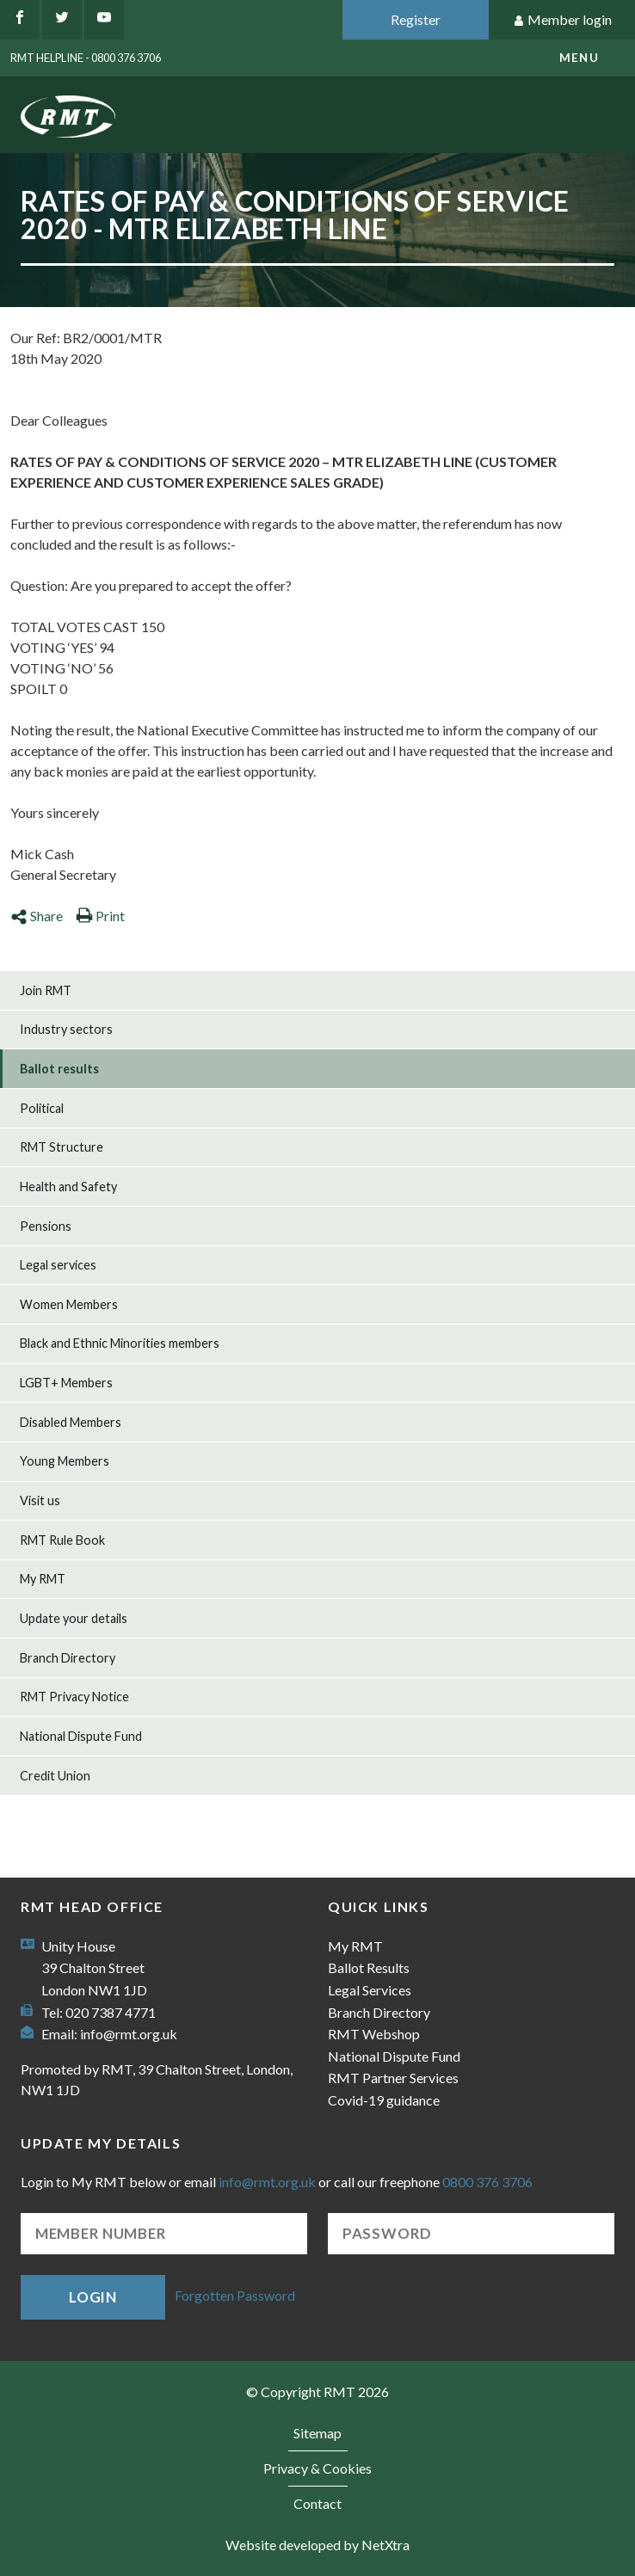 The image size is (635, 2576). What do you see at coordinates (235, 2295) in the screenshot?
I see `Forgotten Password` at bounding box center [235, 2295].